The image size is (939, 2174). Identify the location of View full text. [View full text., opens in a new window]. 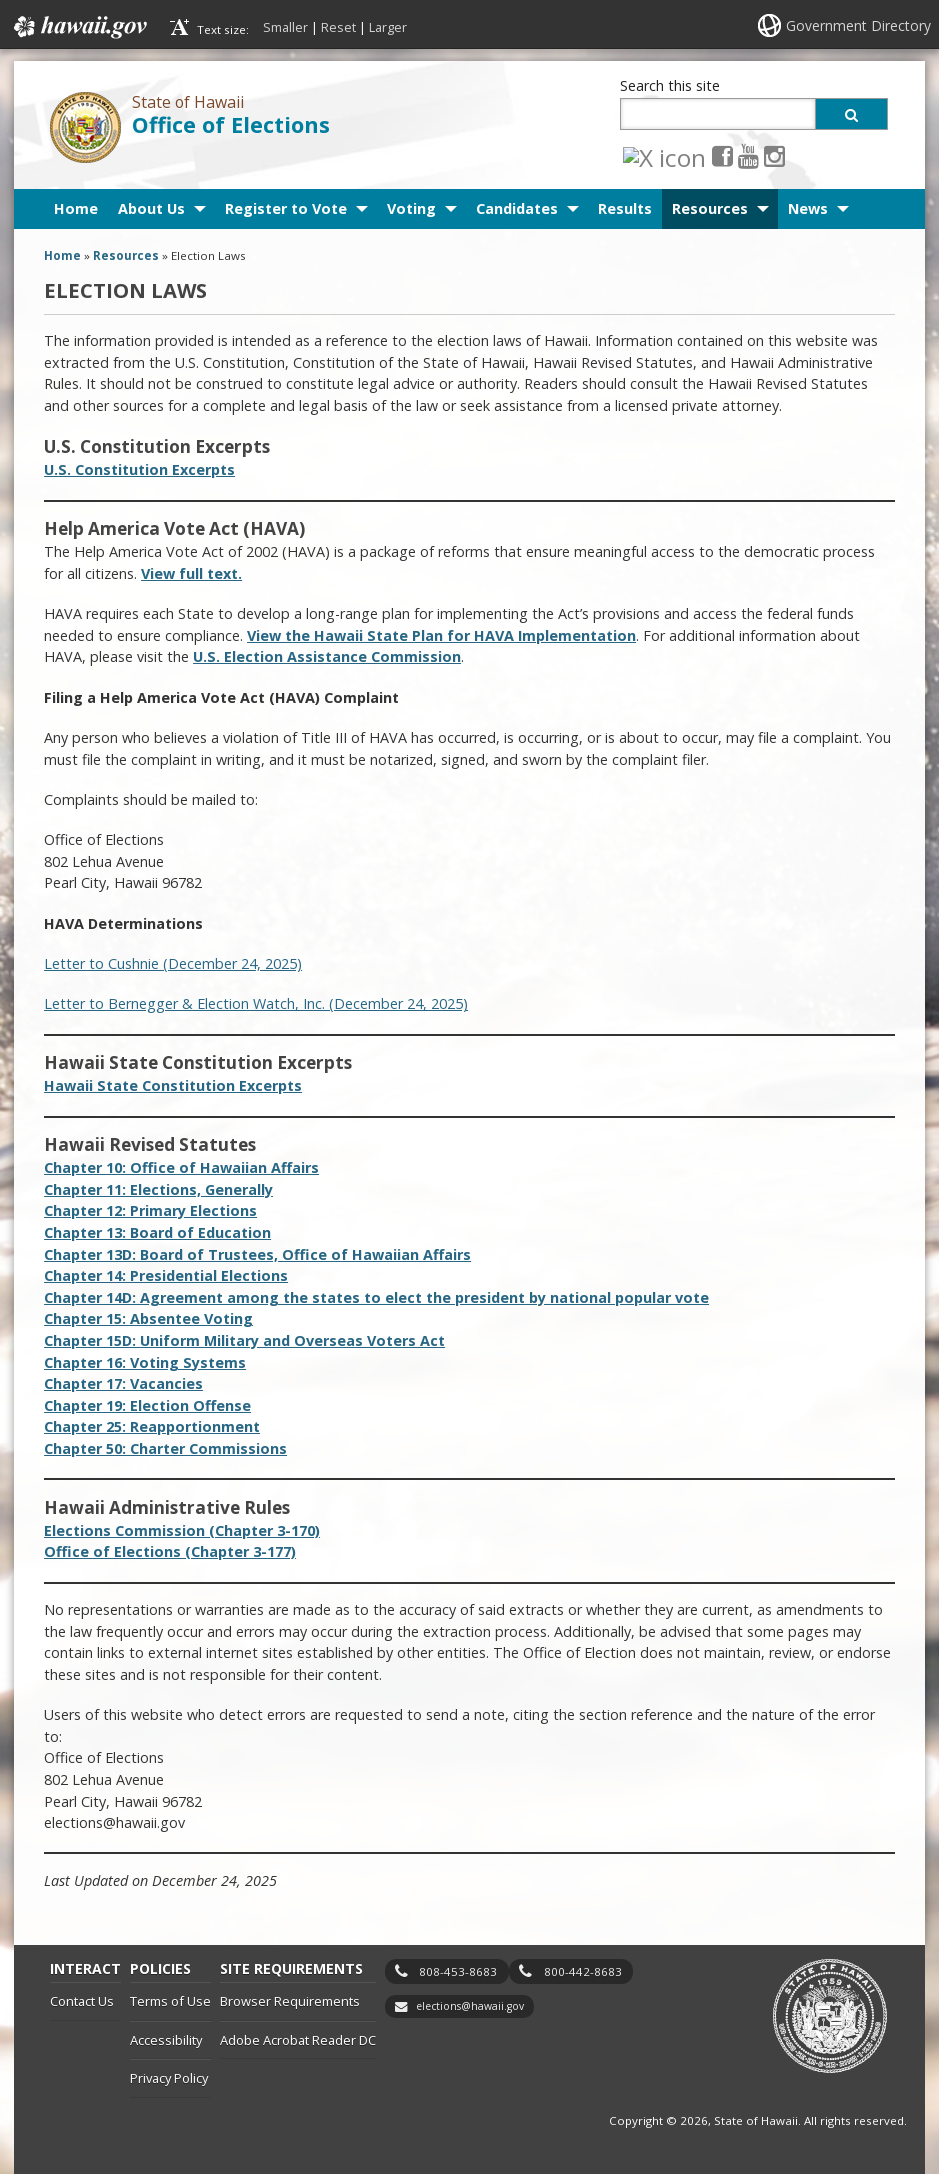
(191, 573).